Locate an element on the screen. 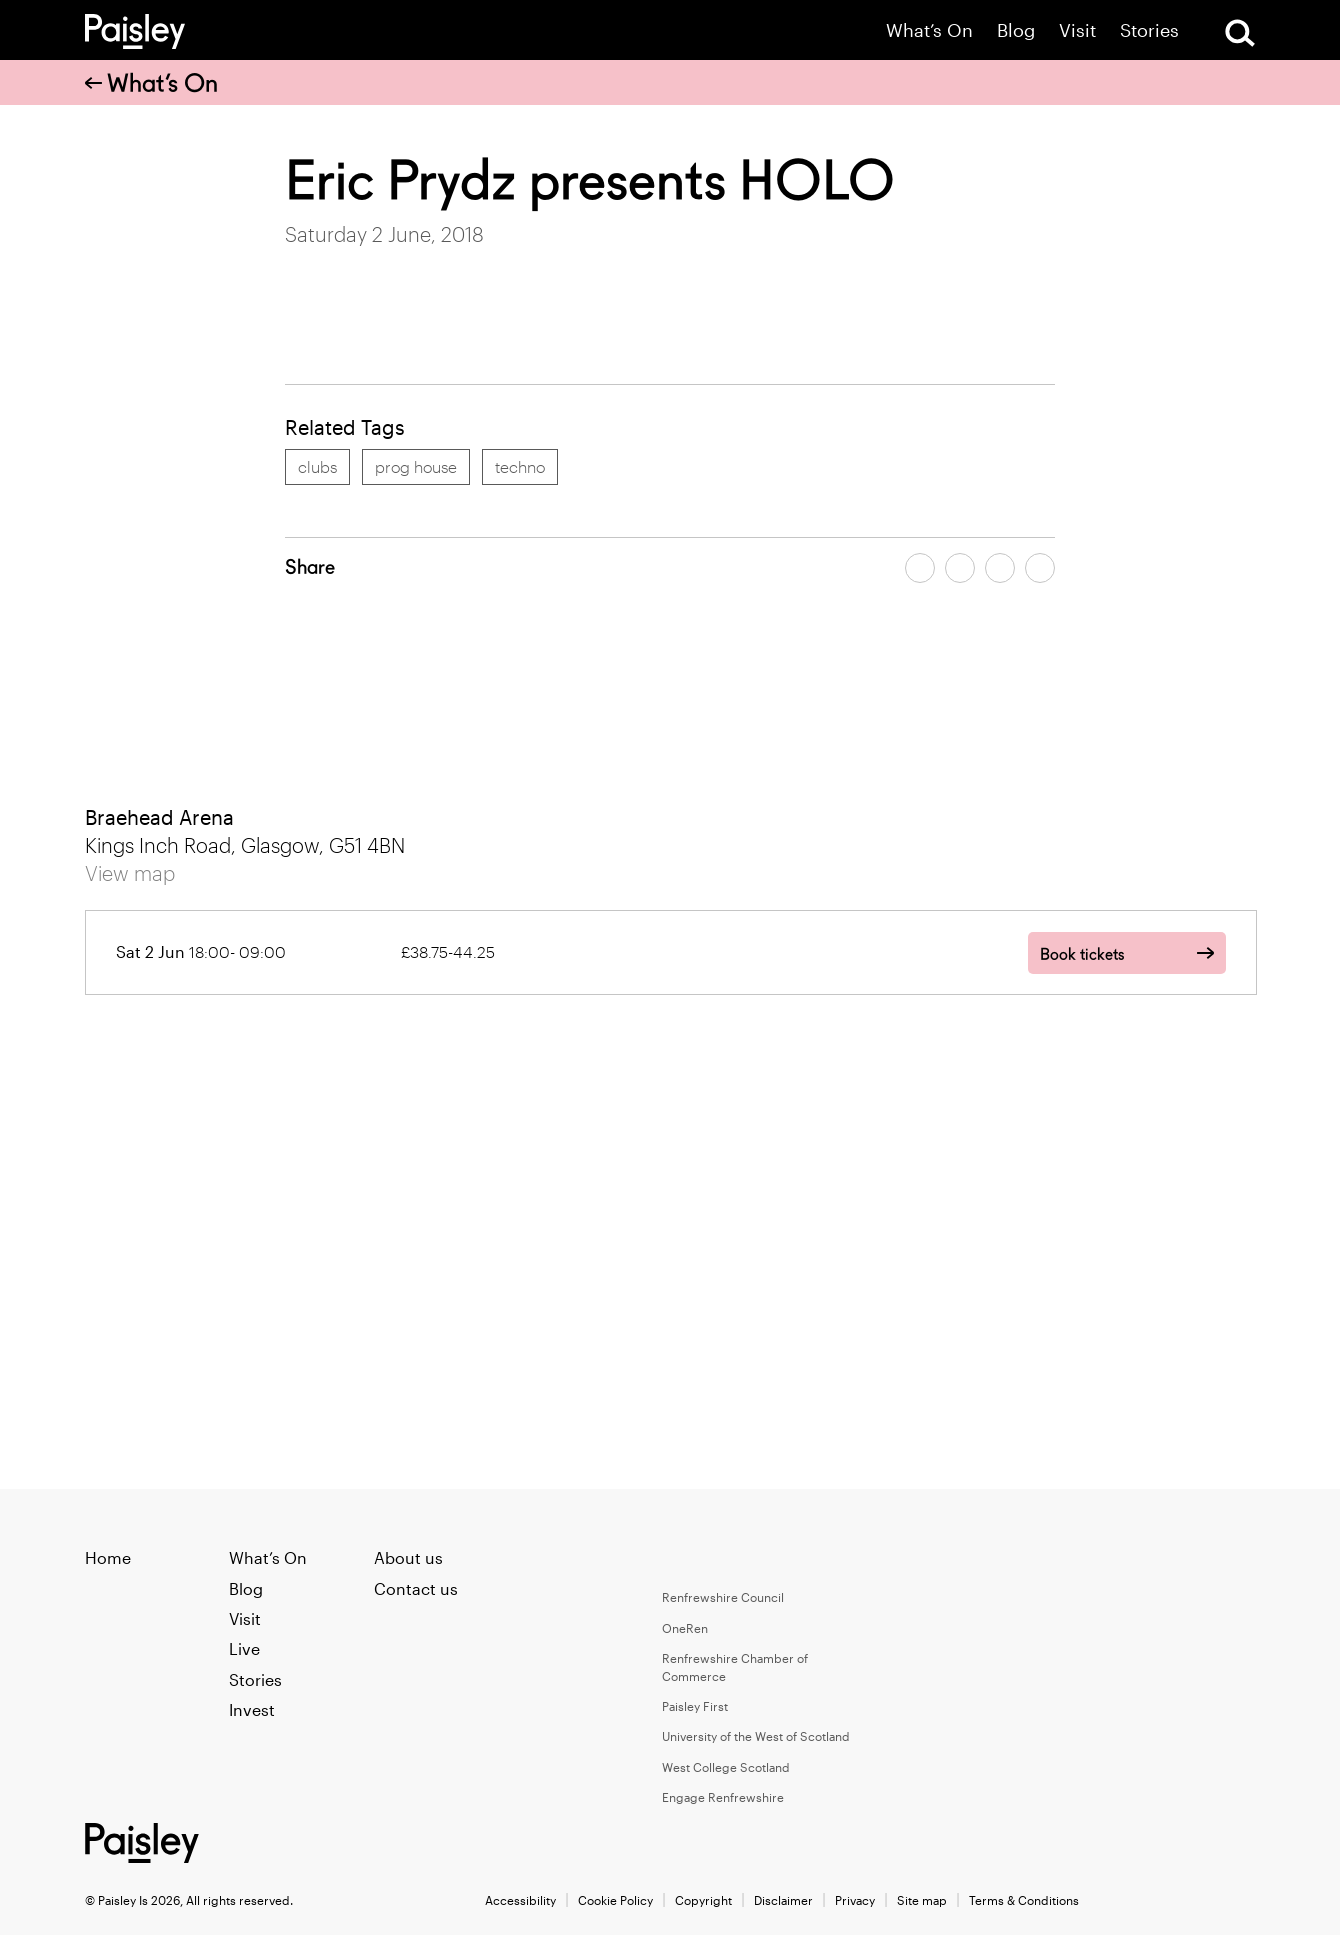 The width and height of the screenshot is (1340, 1935). Copyright is located at coordinates (703, 1900).